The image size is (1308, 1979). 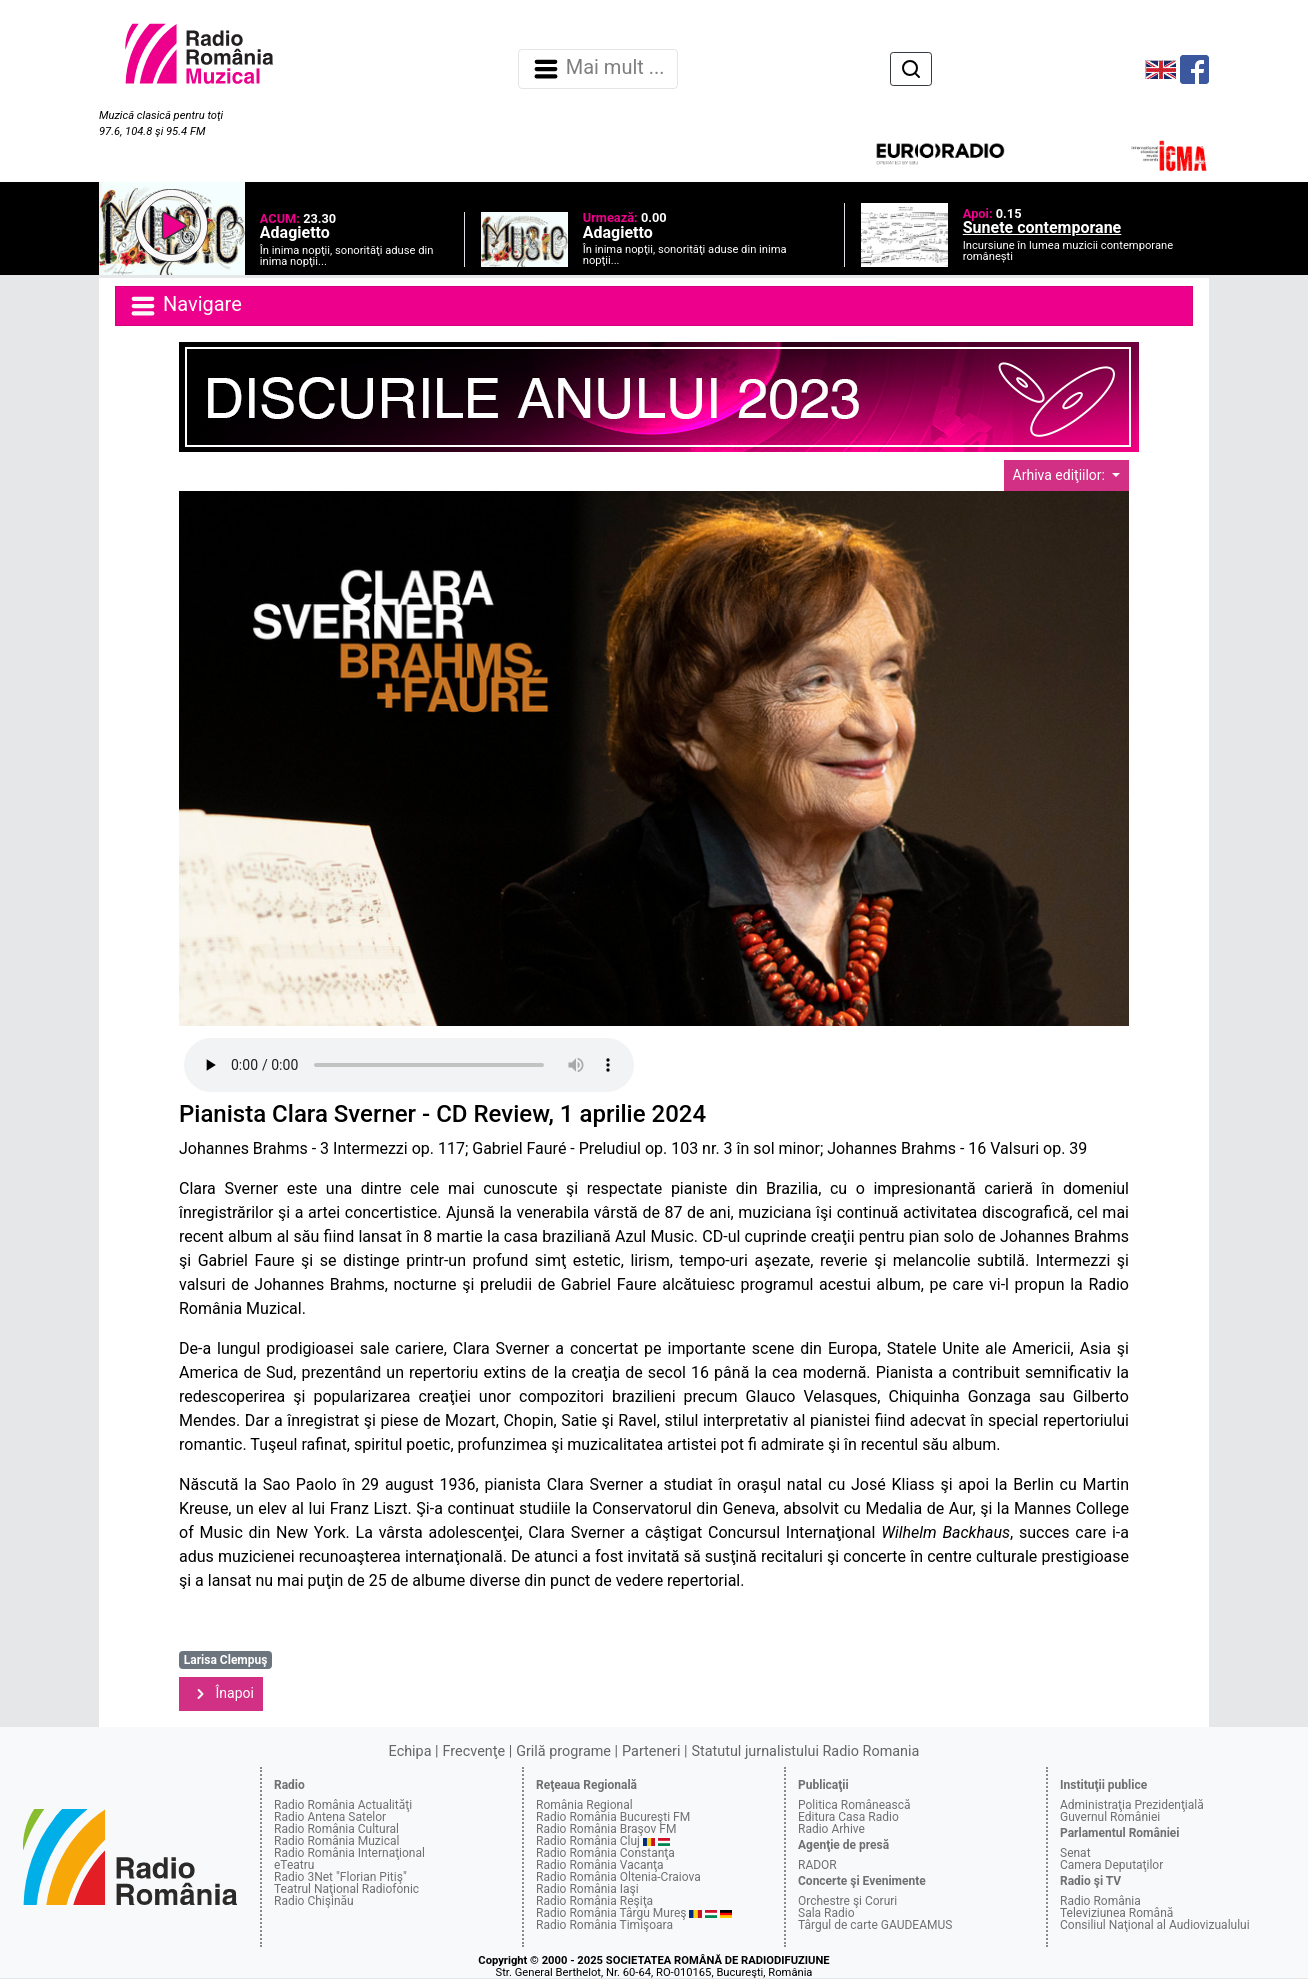 What do you see at coordinates (826, 1913) in the screenshot?
I see `Sala Radio` at bounding box center [826, 1913].